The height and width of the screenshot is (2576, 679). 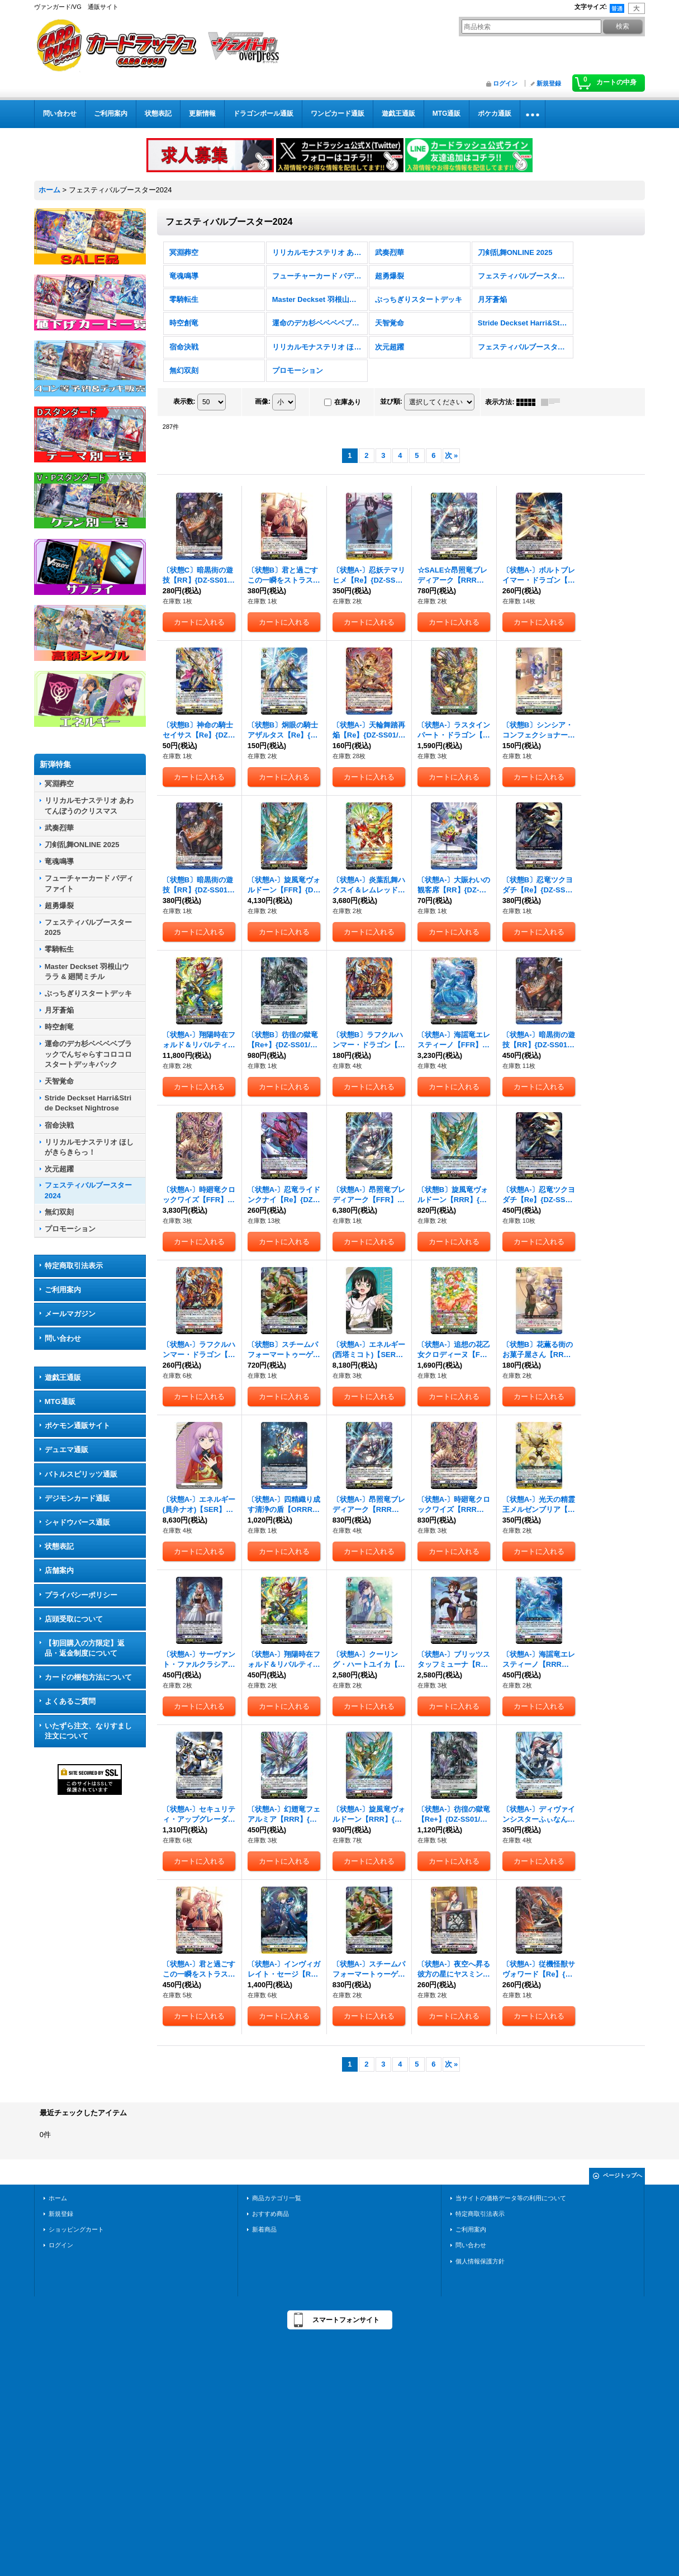 I want to click on ポケモン通販サイト, so click(x=77, y=1425).